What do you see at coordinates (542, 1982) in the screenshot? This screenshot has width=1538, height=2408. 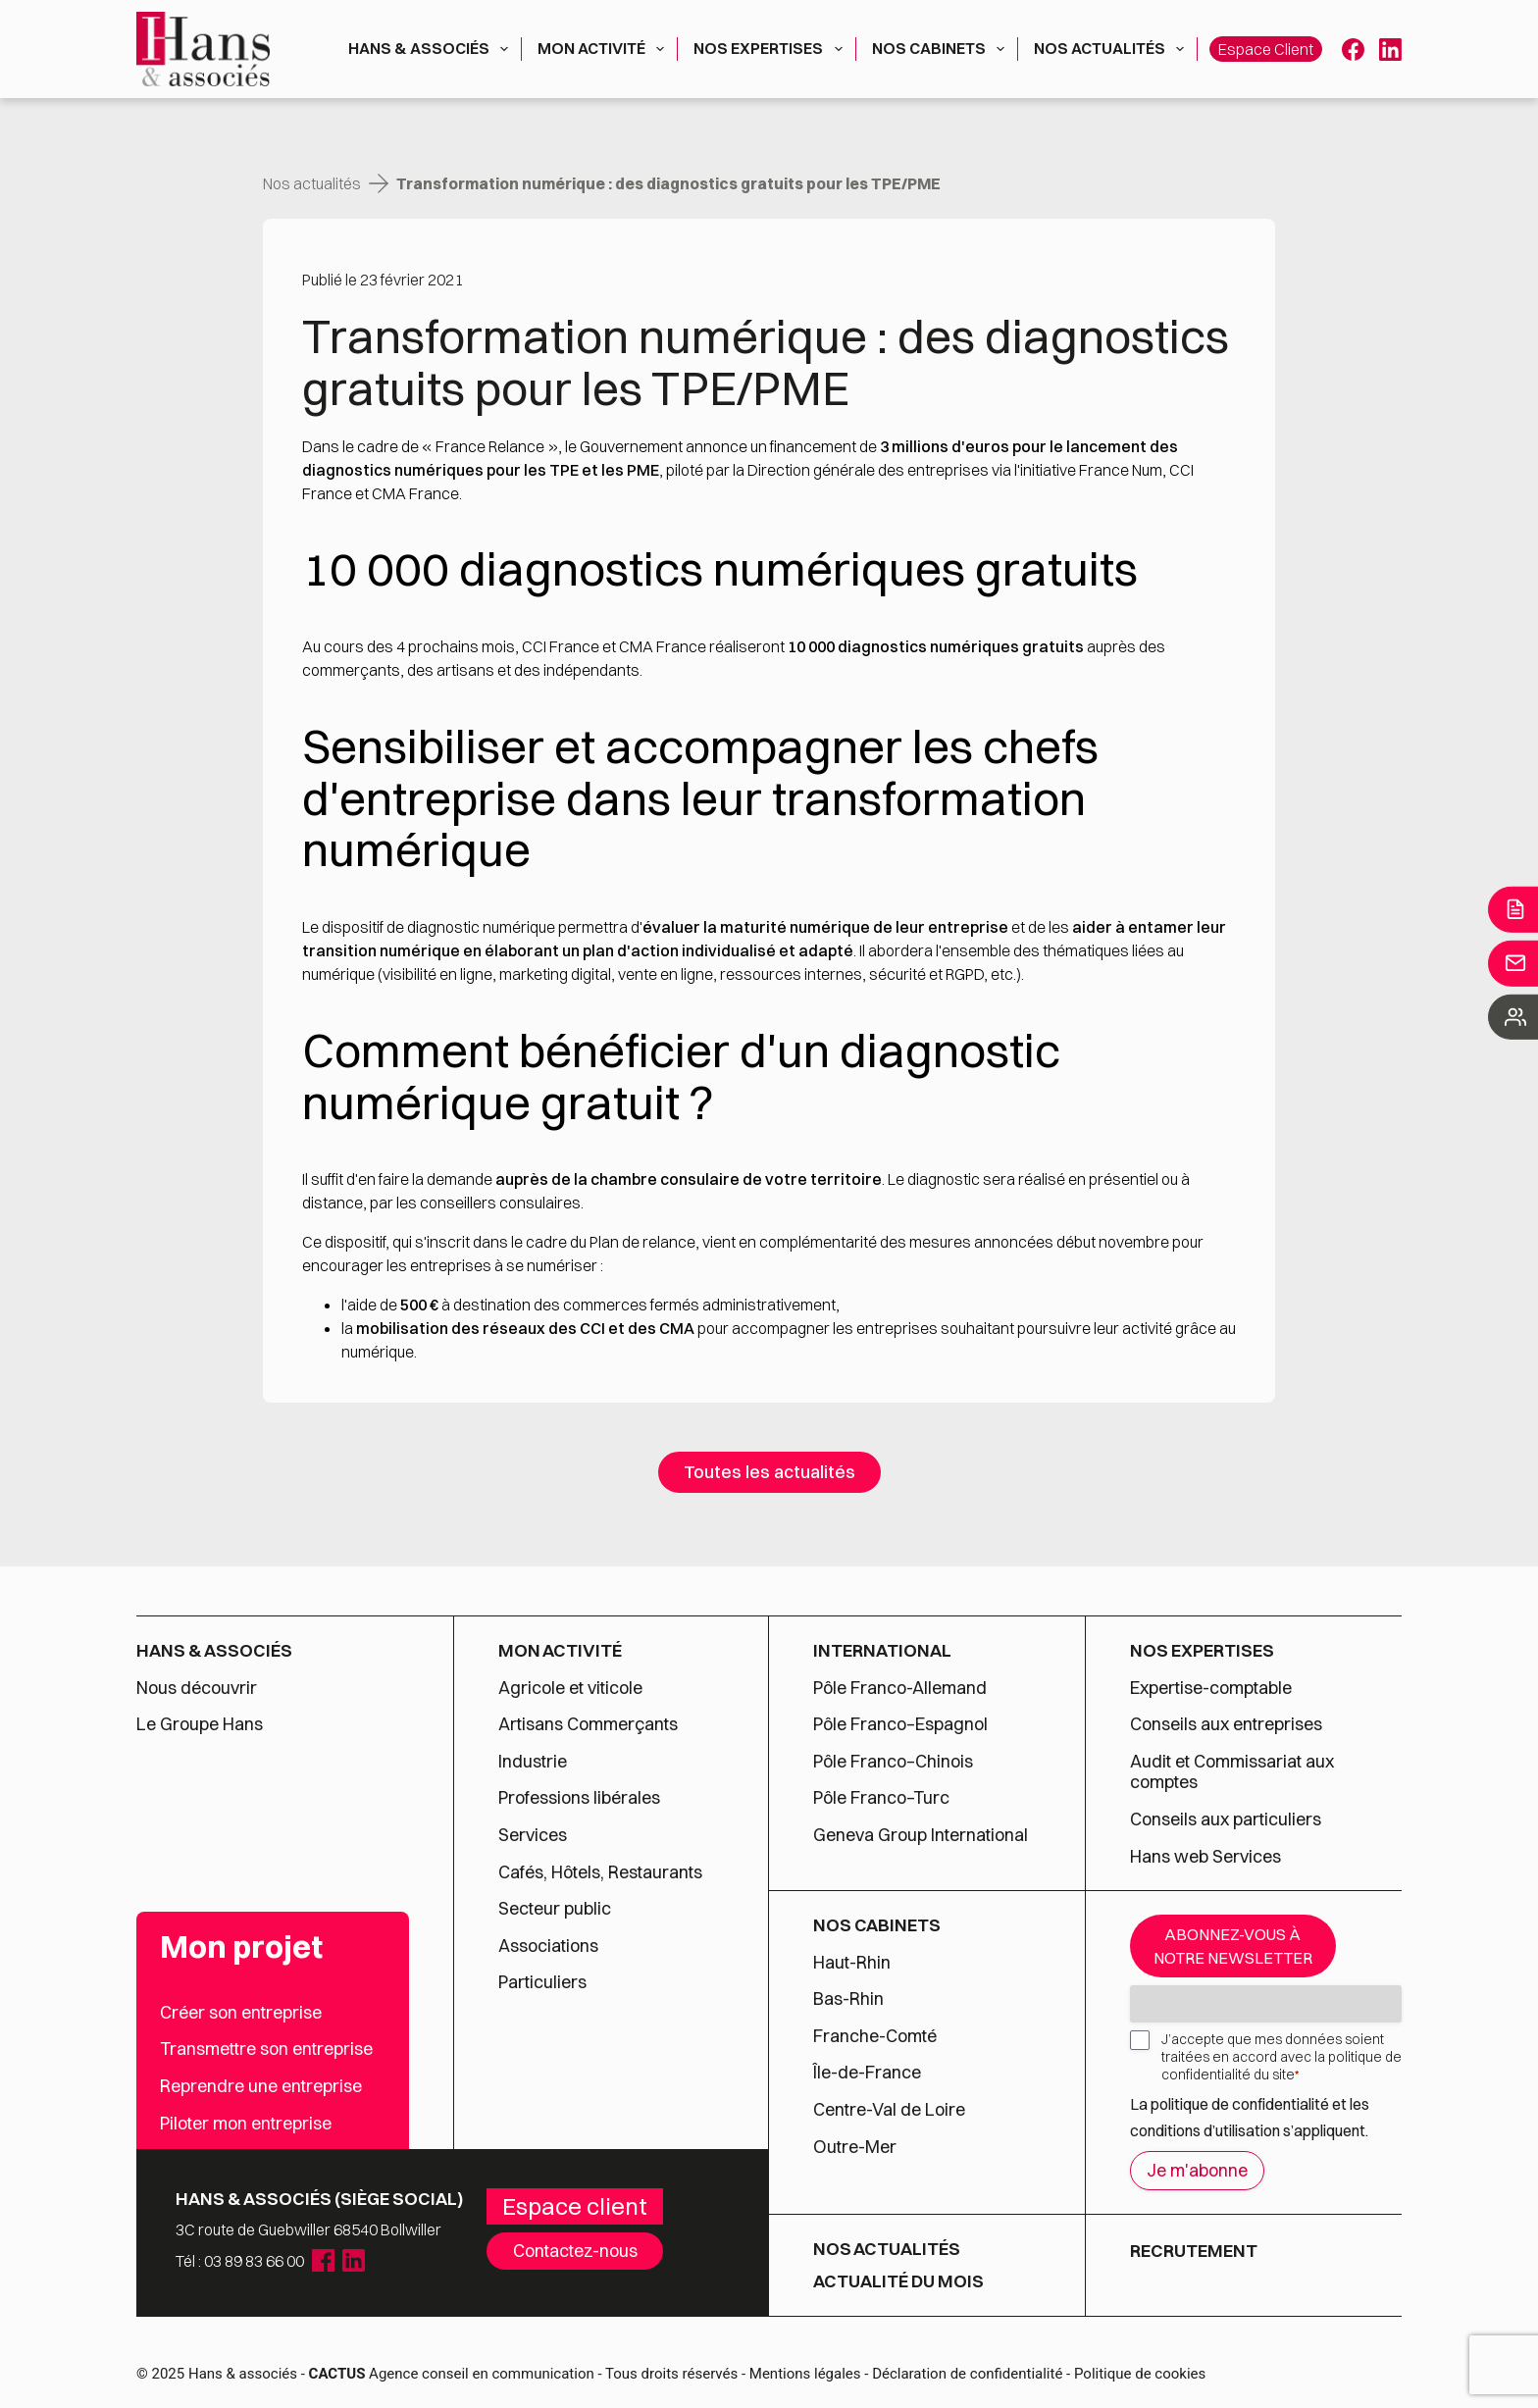 I see `Particuliers` at bounding box center [542, 1982].